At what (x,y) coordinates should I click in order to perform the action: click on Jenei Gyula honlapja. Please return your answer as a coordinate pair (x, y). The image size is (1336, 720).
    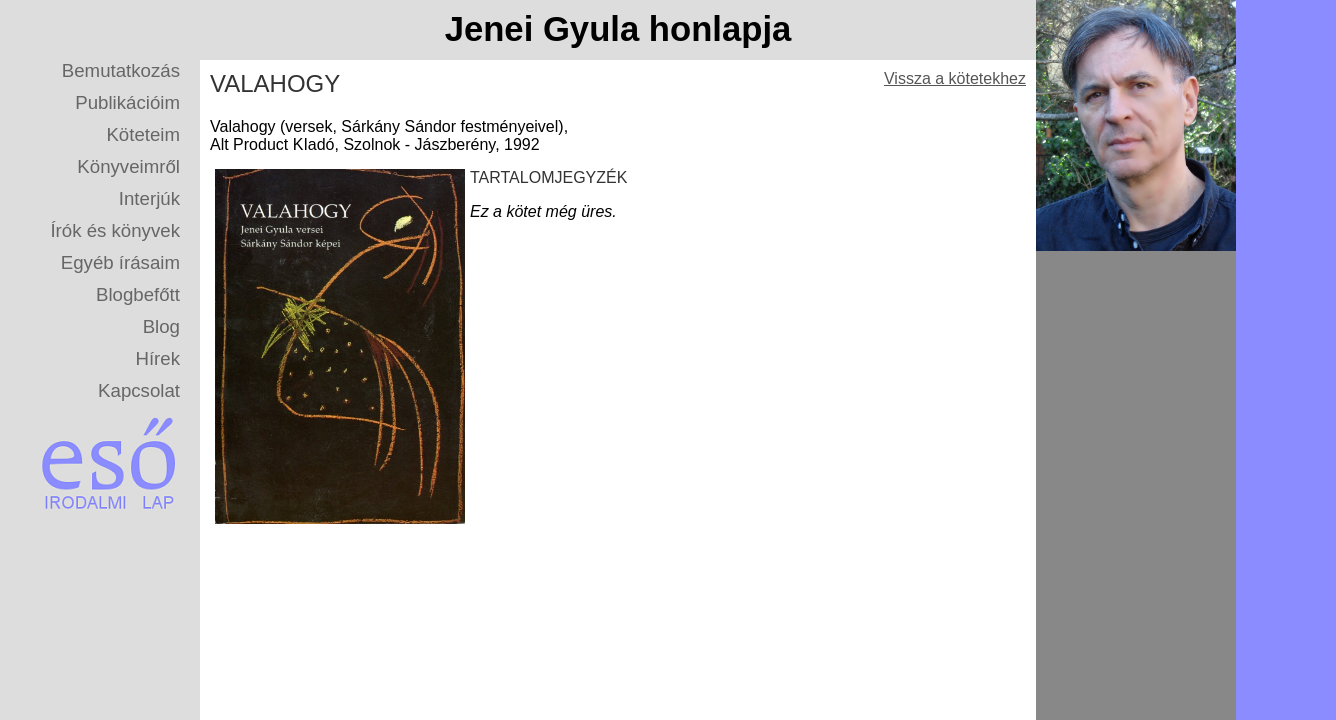
    Looking at the image, I should click on (618, 29).